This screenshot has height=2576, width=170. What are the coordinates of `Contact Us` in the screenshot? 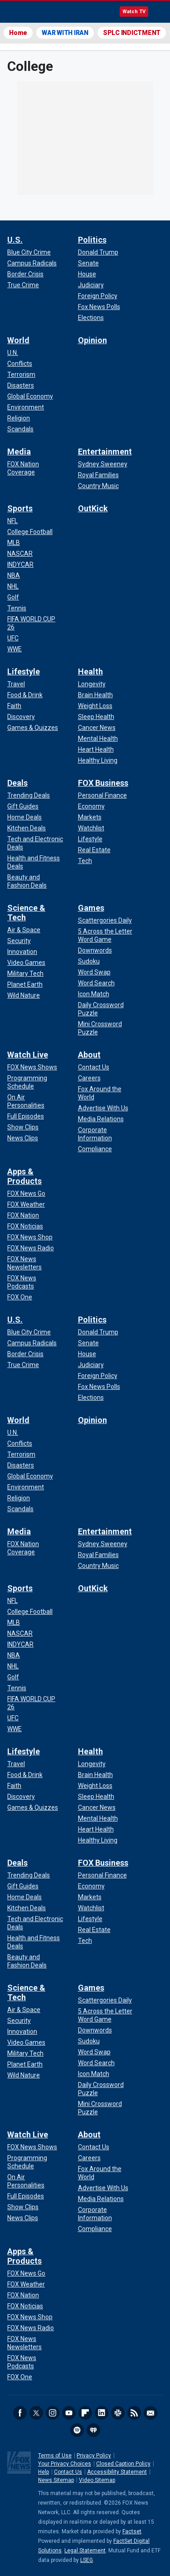 It's located at (68, 2472).